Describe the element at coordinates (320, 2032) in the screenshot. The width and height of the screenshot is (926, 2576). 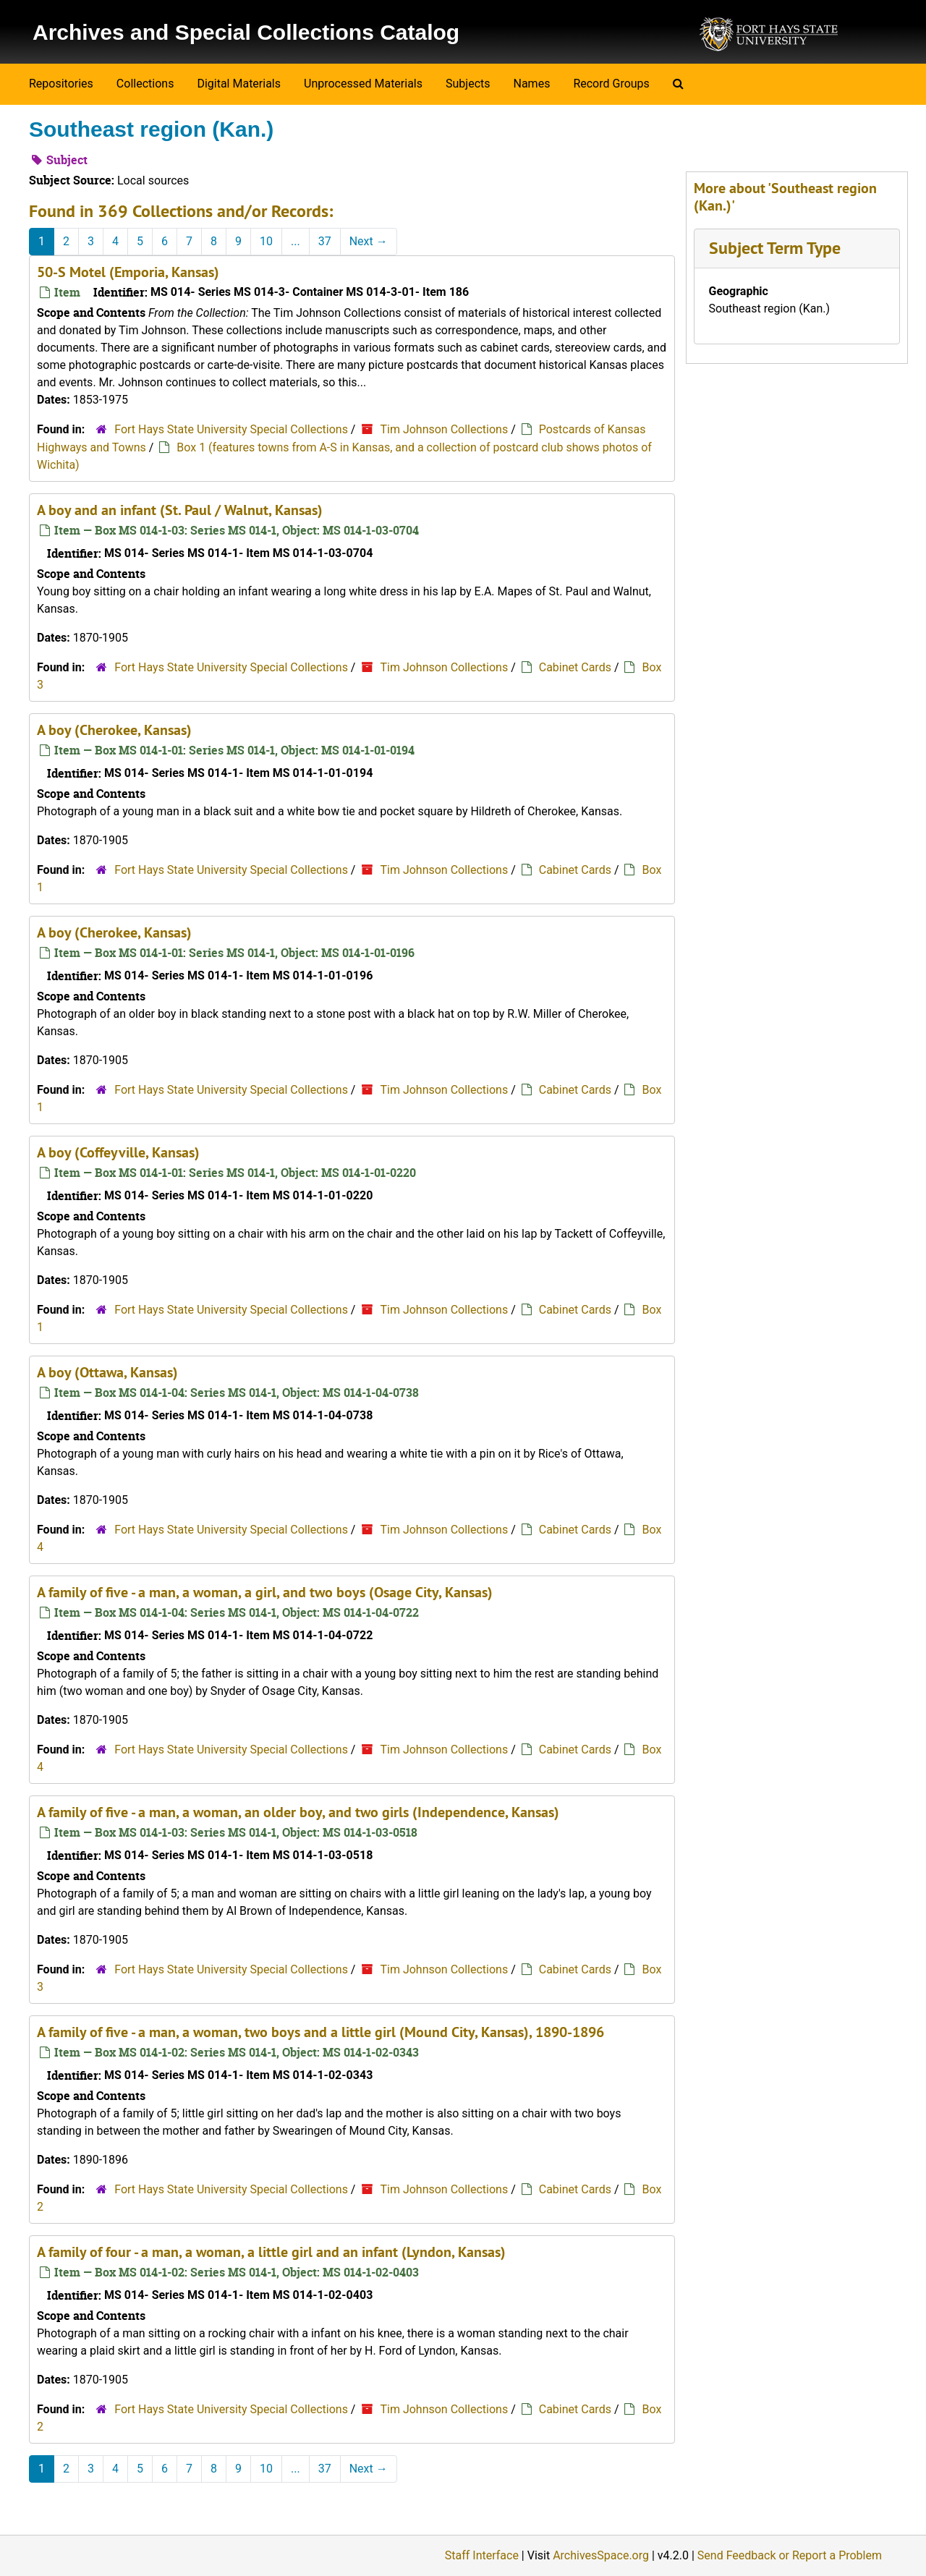
I see `A family of five - a man, a woman, two boys and a little girl (Mound City, Kansas), 1890-1896` at that location.